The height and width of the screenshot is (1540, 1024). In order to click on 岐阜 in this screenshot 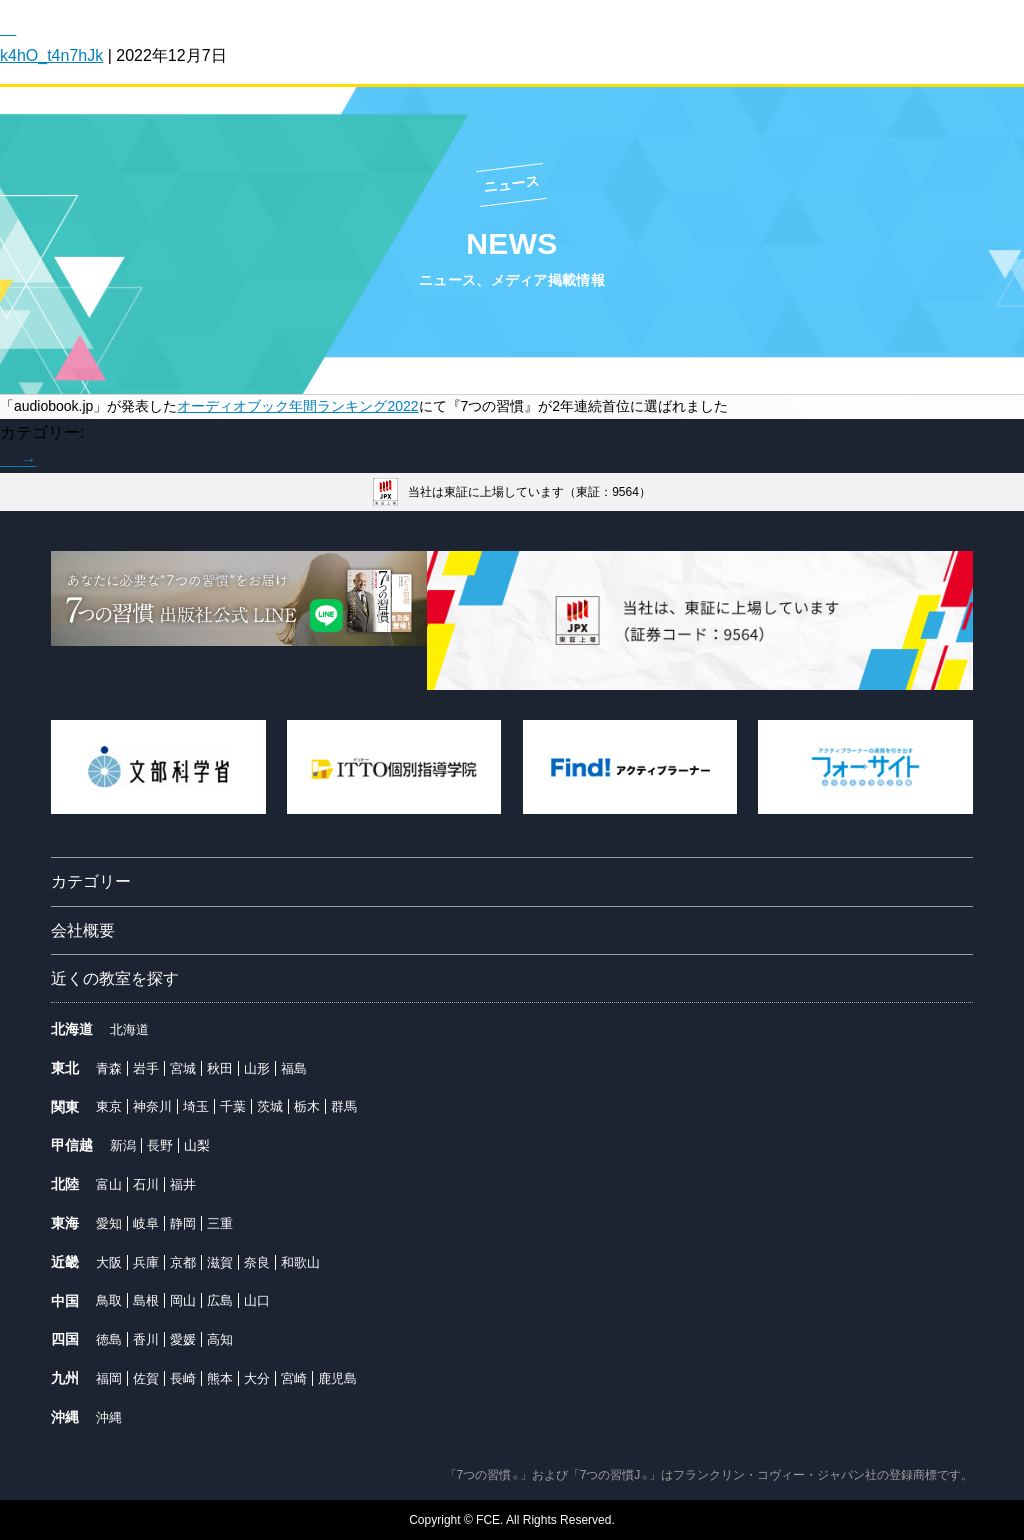, I will do `click(146, 1223)`.